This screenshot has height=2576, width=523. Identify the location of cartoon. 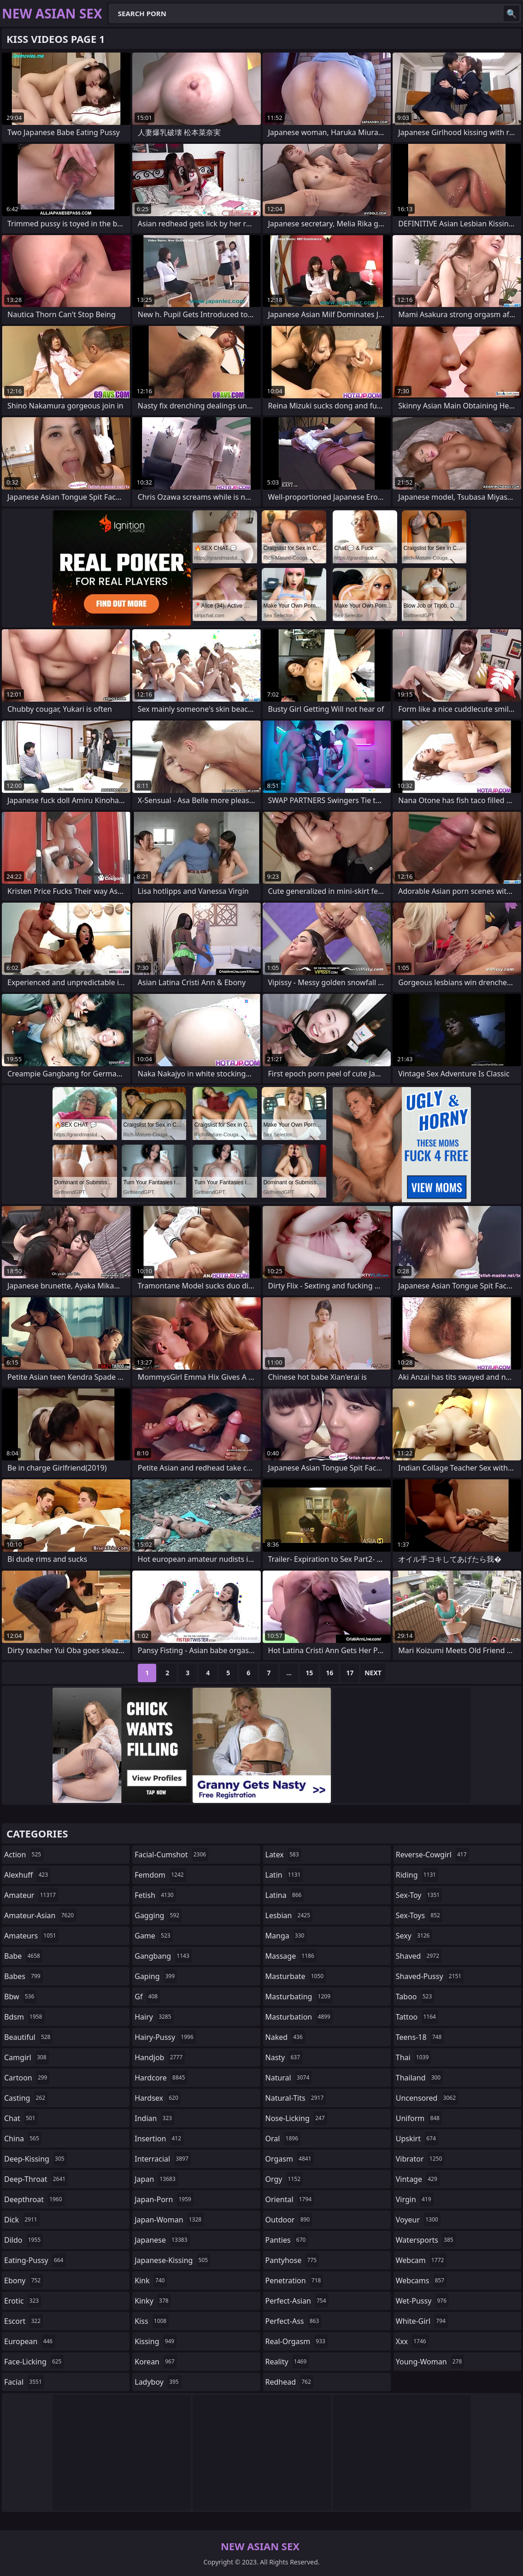
(26, 2078).